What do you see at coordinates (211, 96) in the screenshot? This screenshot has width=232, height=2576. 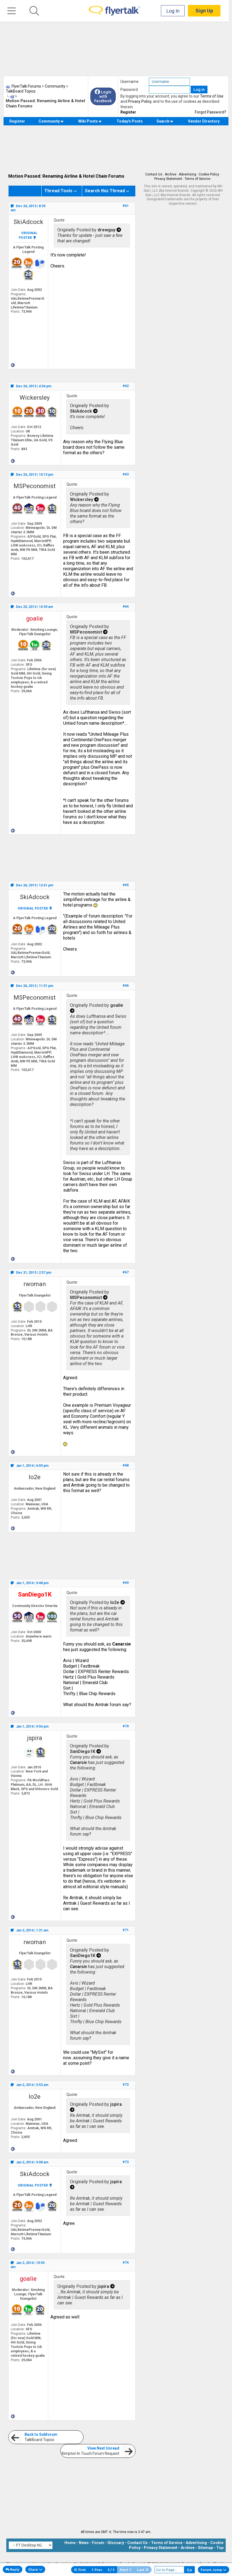 I see `Terms of Use` at bounding box center [211, 96].